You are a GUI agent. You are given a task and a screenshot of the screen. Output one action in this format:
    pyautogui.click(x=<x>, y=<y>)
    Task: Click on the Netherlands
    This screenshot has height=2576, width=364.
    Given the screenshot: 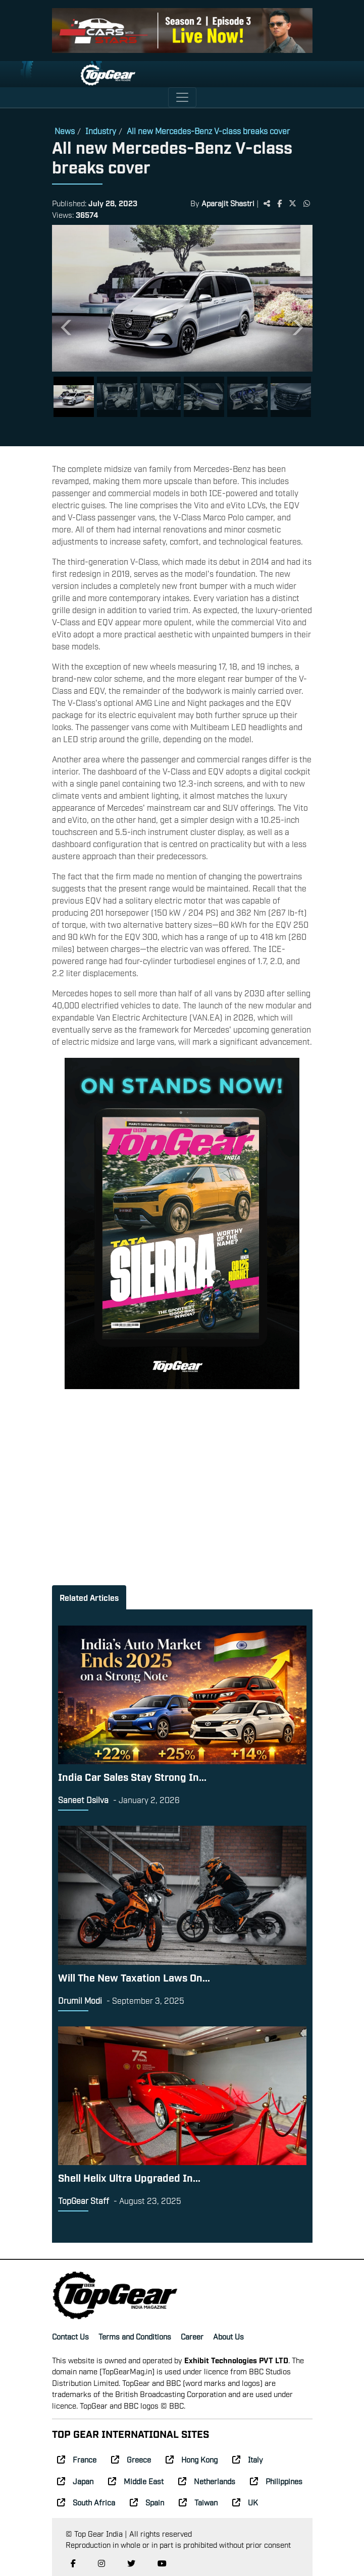 What is the action you would take?
    pyautogui.click(x=206, y=2480)
    